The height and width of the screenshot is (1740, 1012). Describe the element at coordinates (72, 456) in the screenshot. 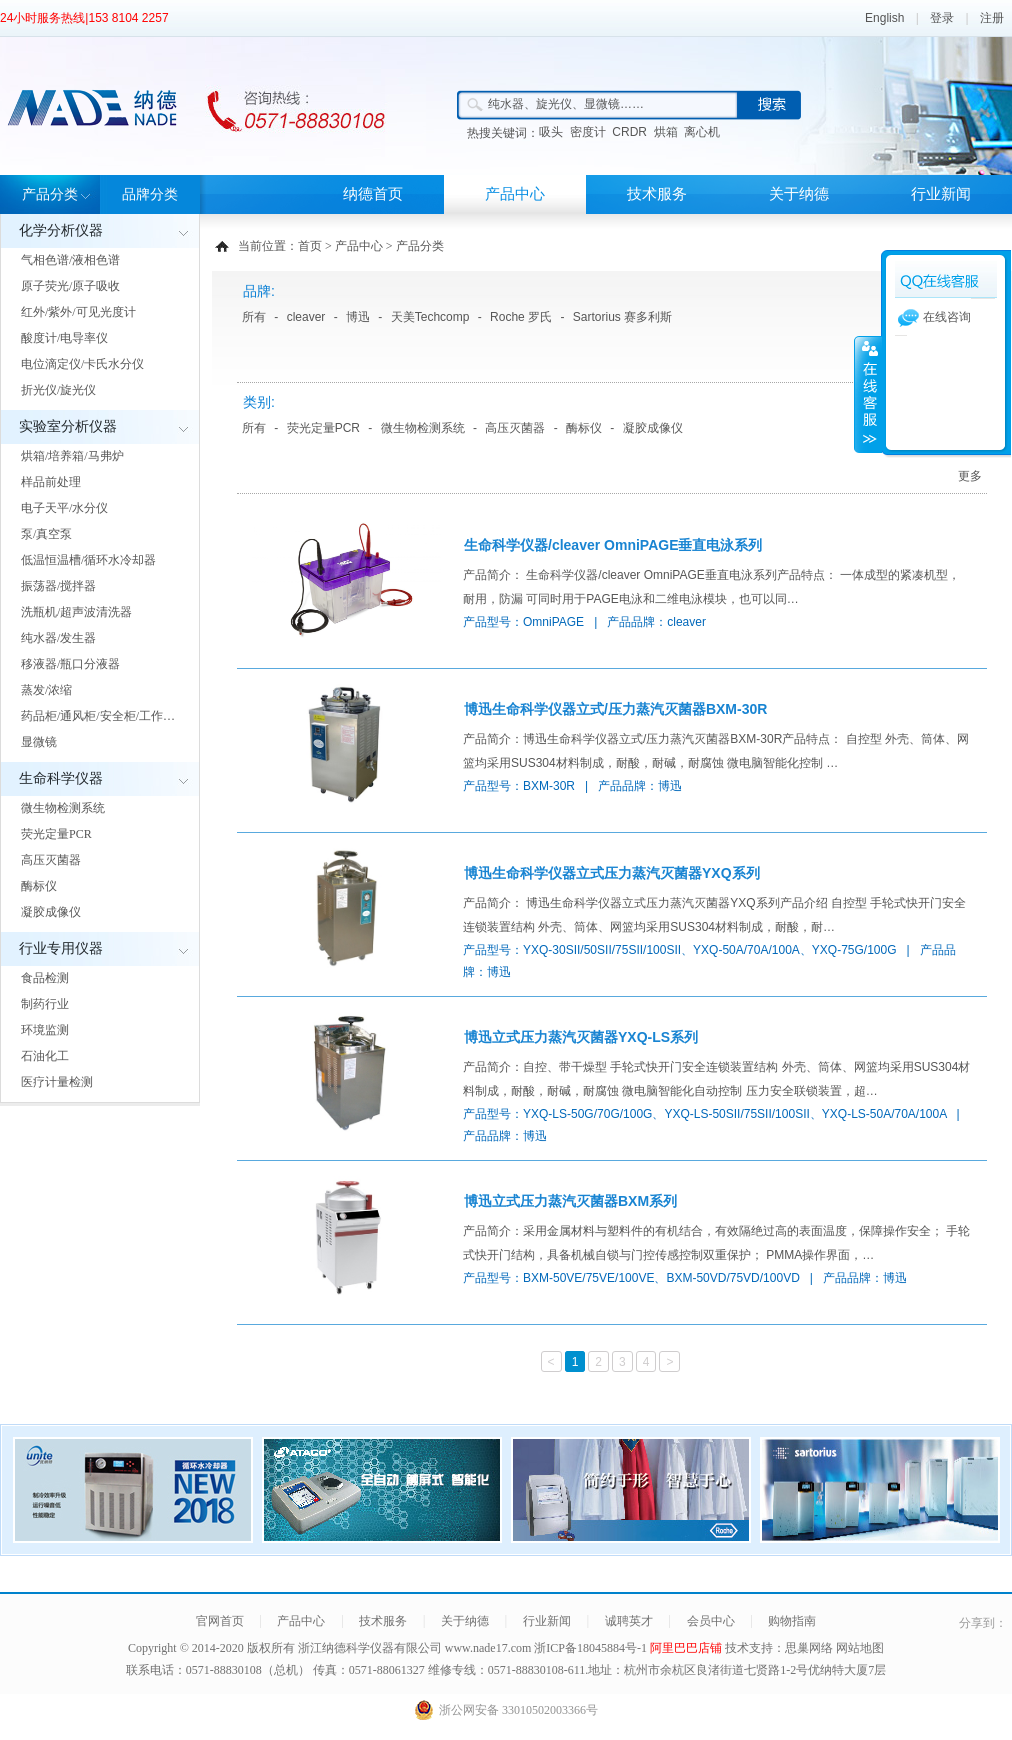

I see `烘箱/培养箱/马弗炉` at that location.